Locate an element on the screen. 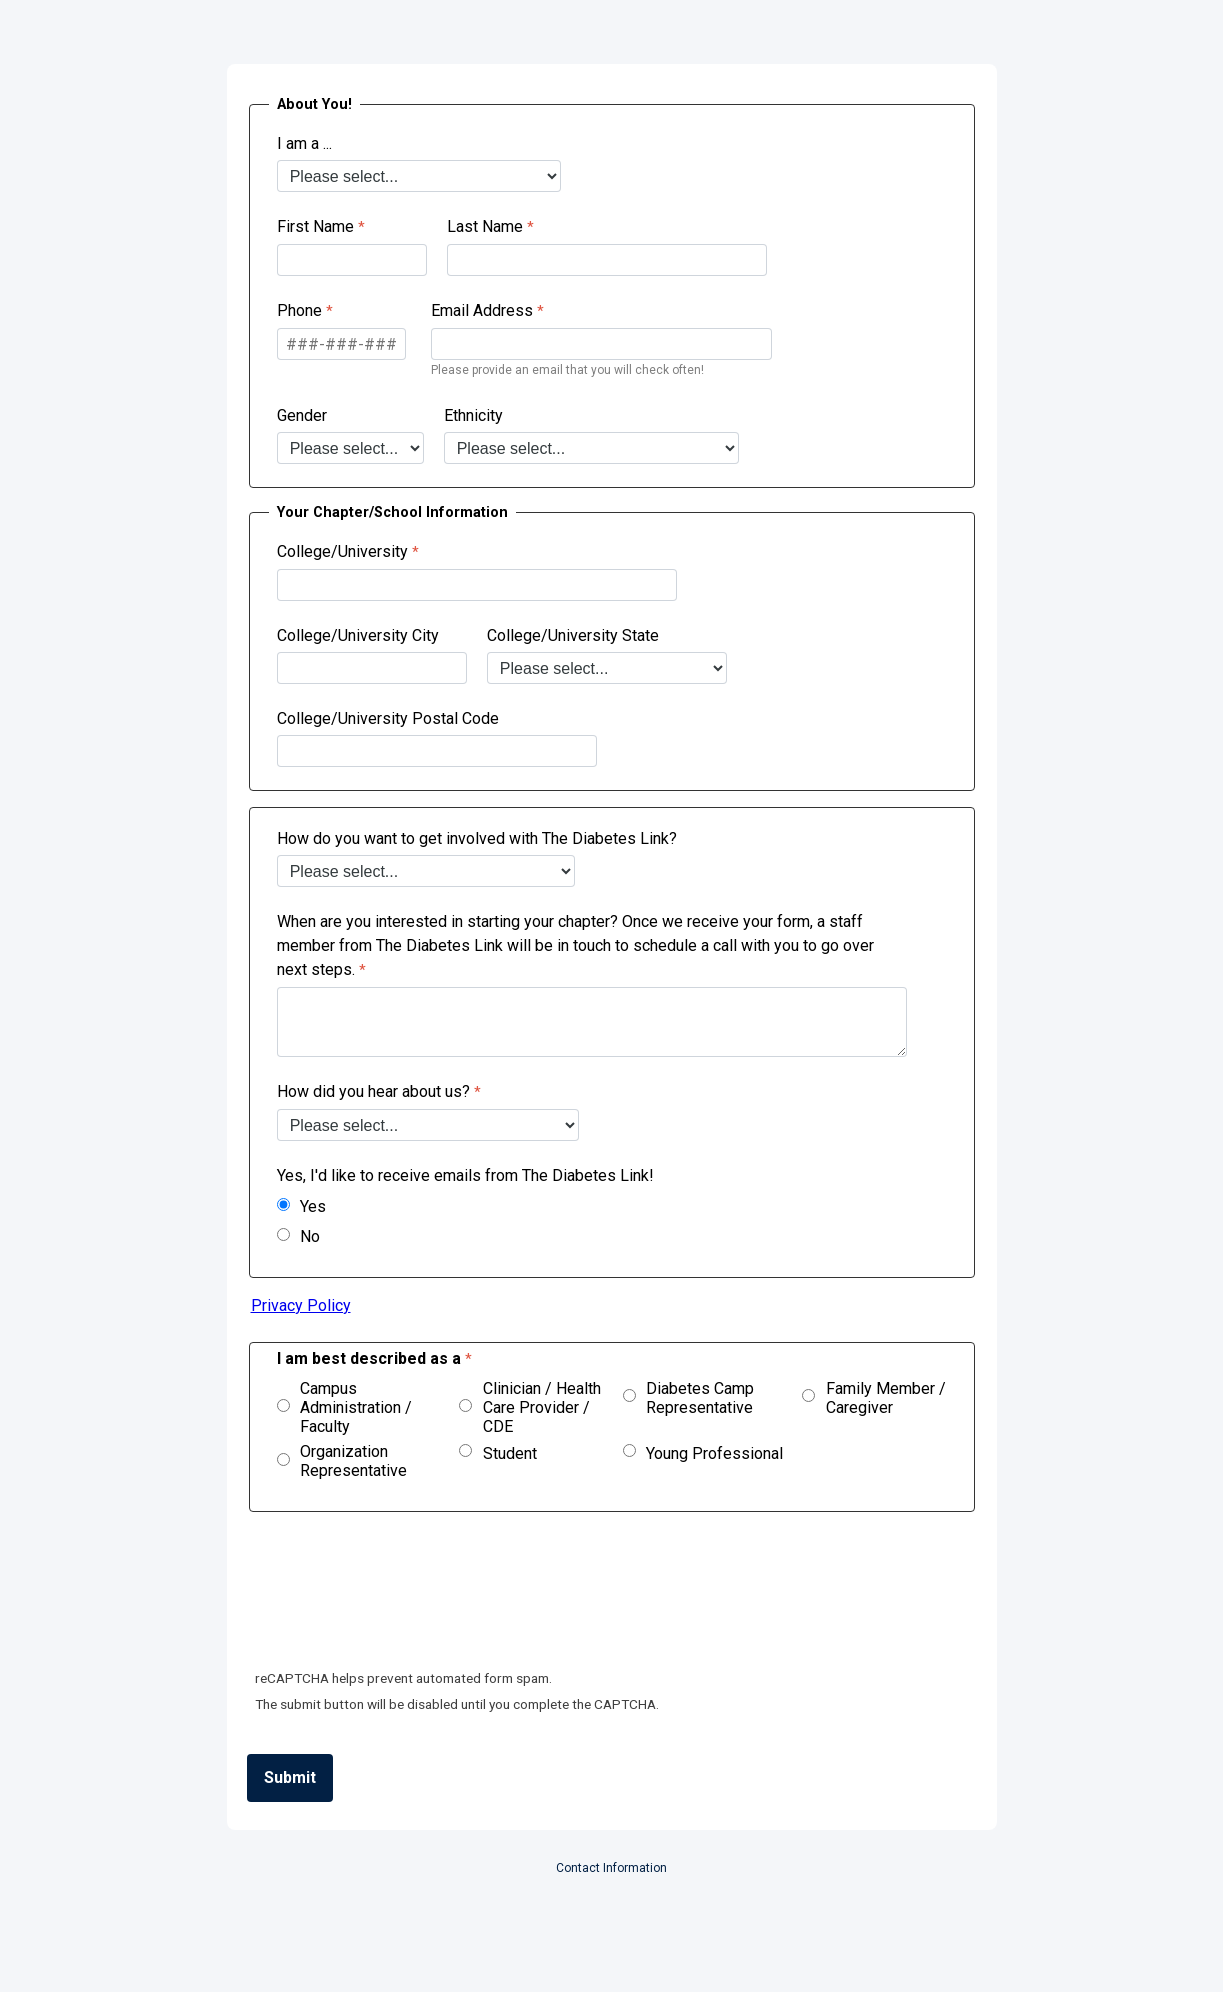 The image size is (1223, 1992). [presentation] is located at coordinates (401, 1600).